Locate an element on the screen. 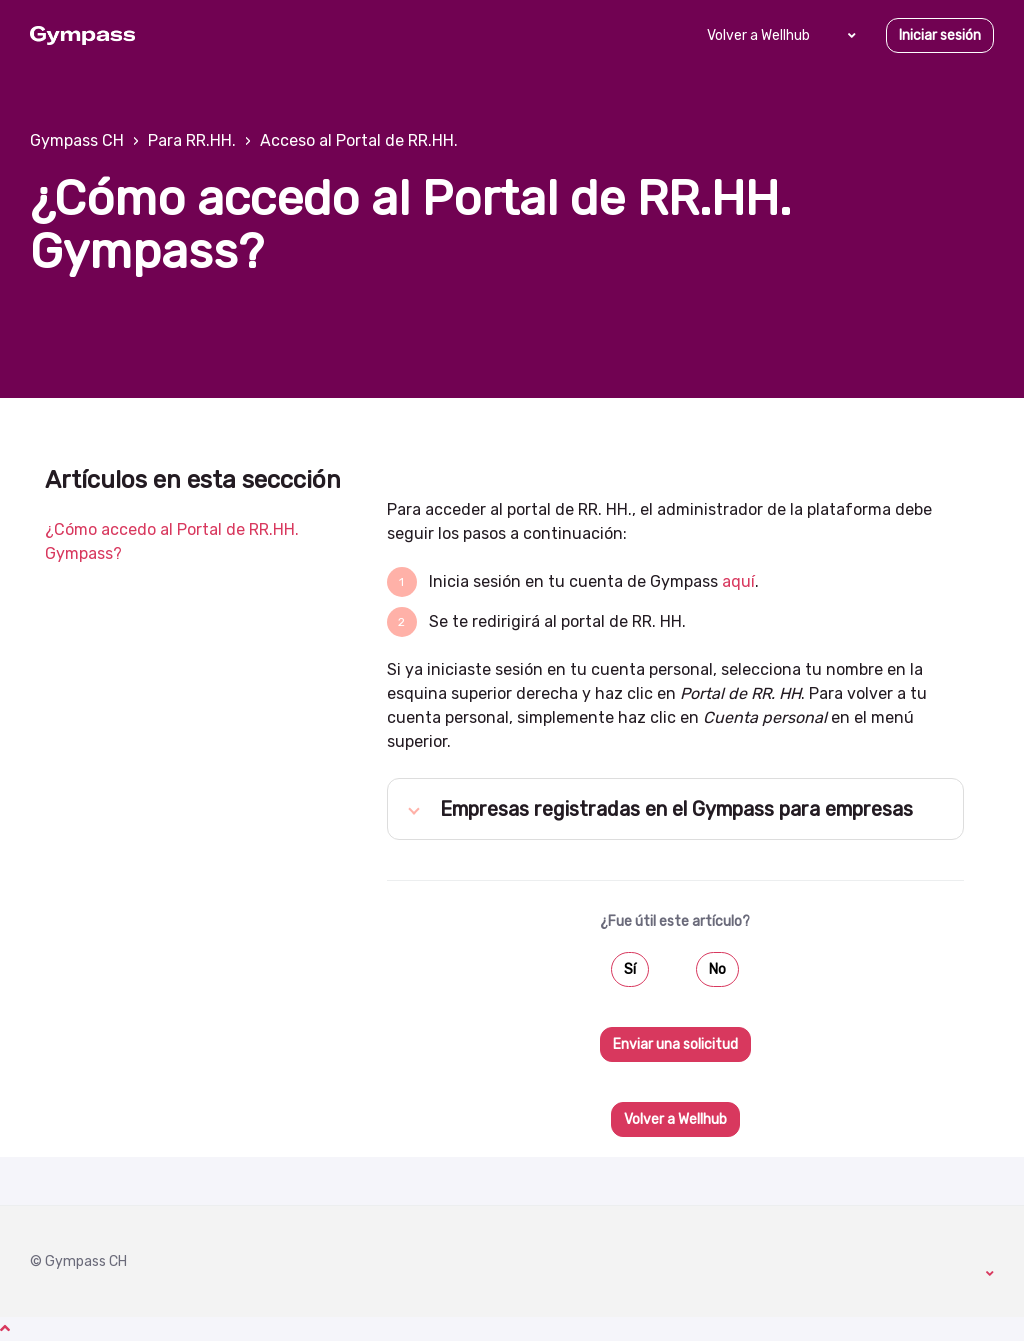 The image size is (1024, 1341). aquí is located at coordinates (738, 581).